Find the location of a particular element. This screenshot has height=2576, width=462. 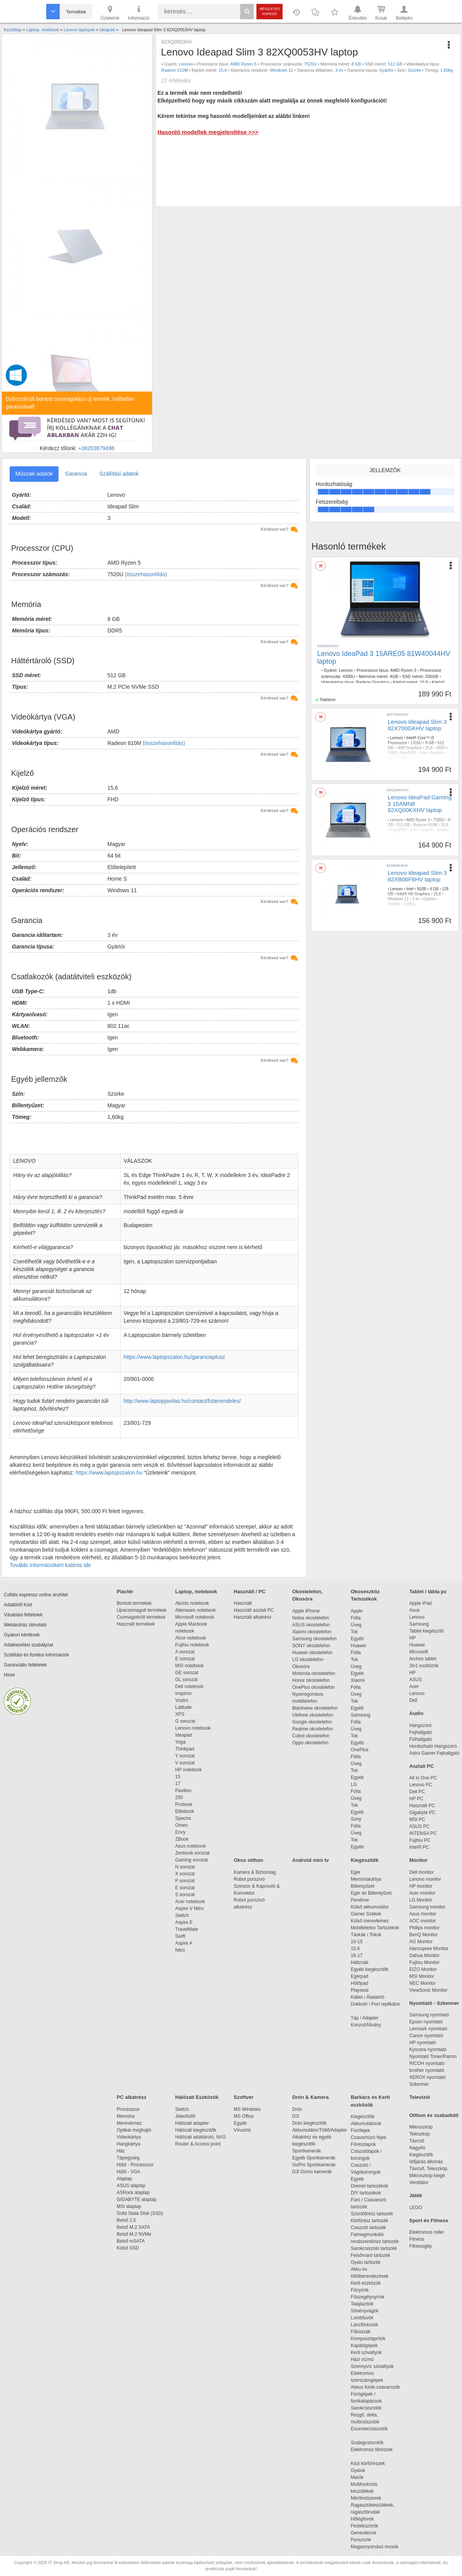

17 is located at coordinates (177, 1783).